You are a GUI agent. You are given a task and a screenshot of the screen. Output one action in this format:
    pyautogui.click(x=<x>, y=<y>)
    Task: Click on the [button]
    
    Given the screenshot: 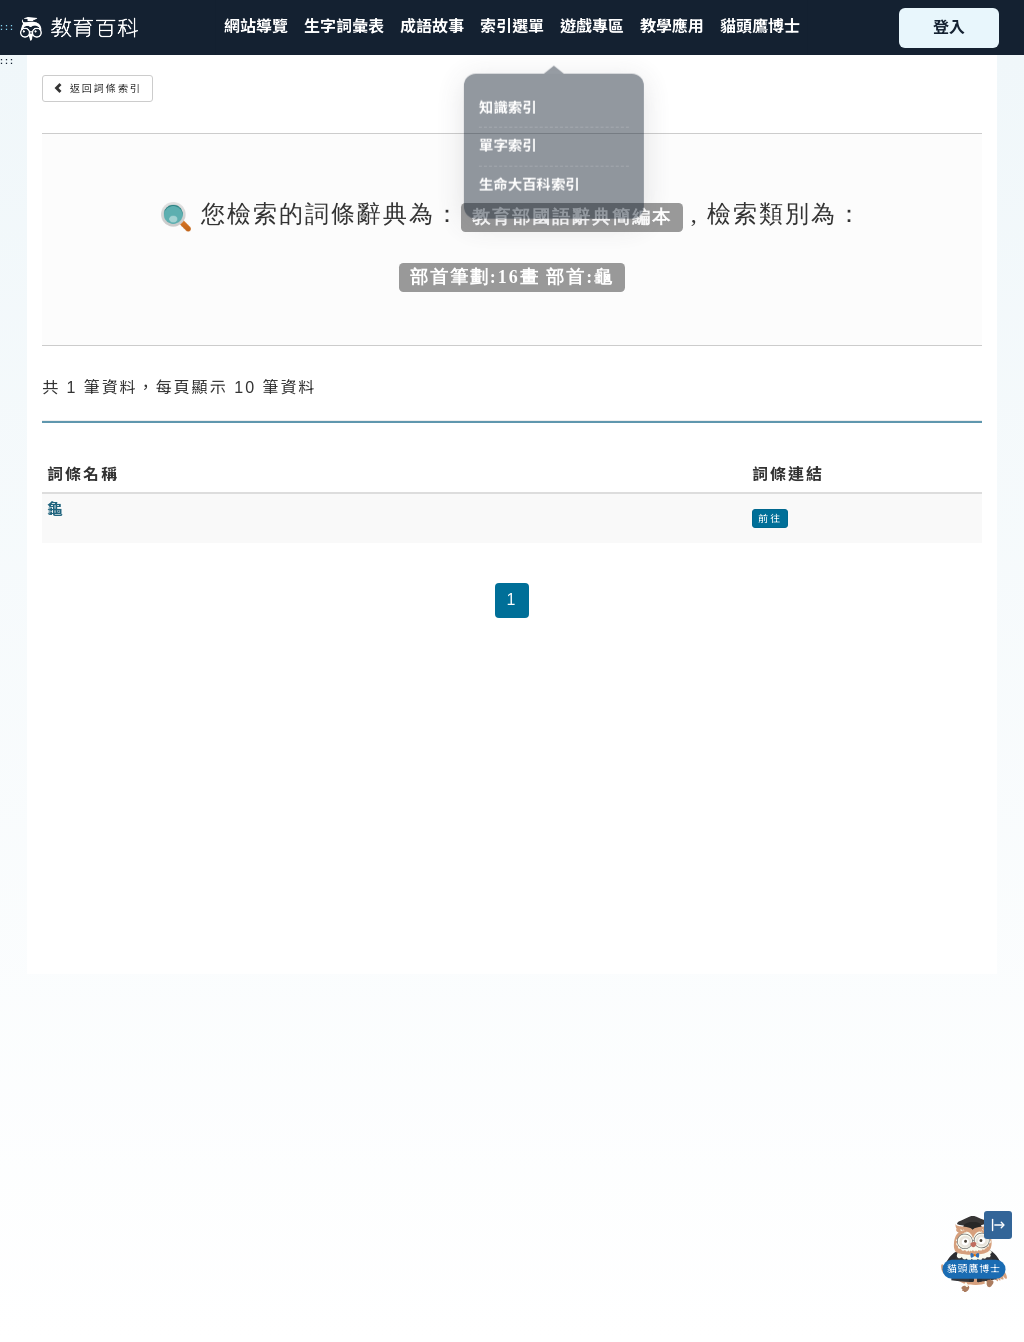 What is the action you would take?
    pyautogui.click(x=512, y=27)
    